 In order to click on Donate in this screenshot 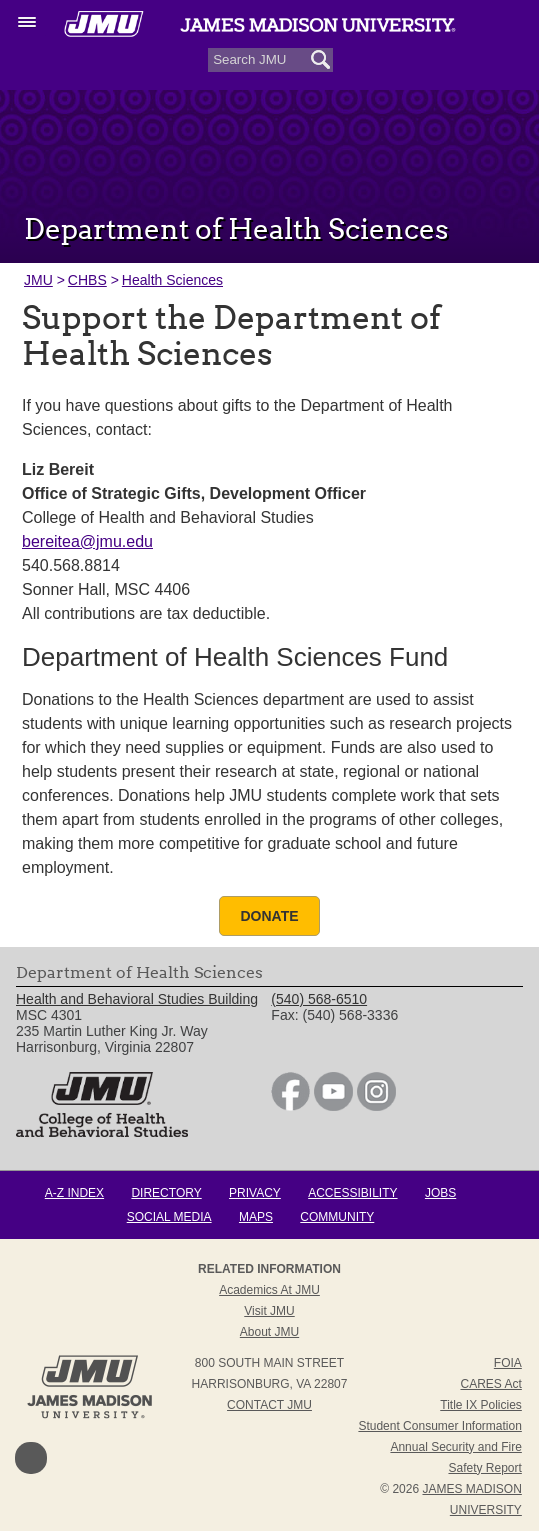, I will do `click(269, 916)`.